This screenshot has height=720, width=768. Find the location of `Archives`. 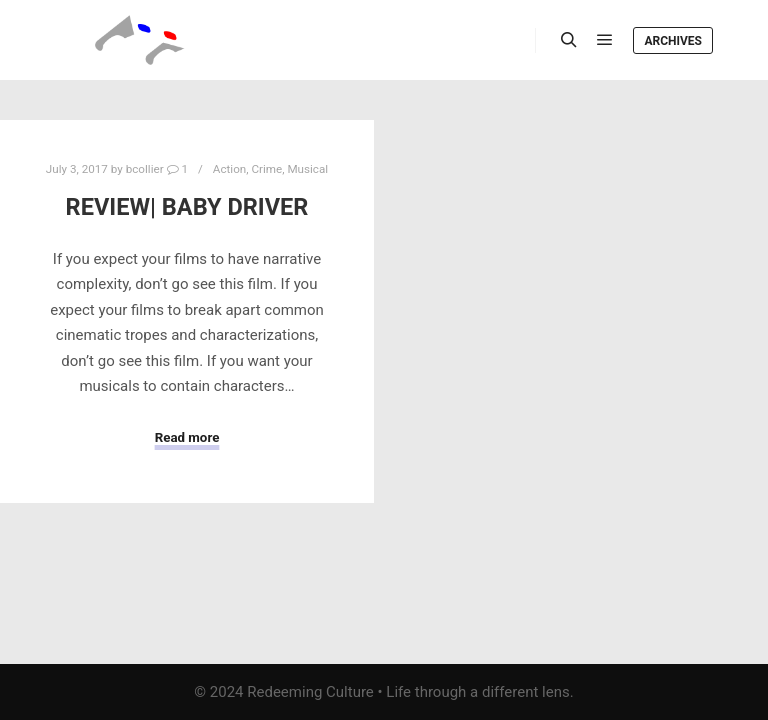

Archives is located at coordinates (673, 41).